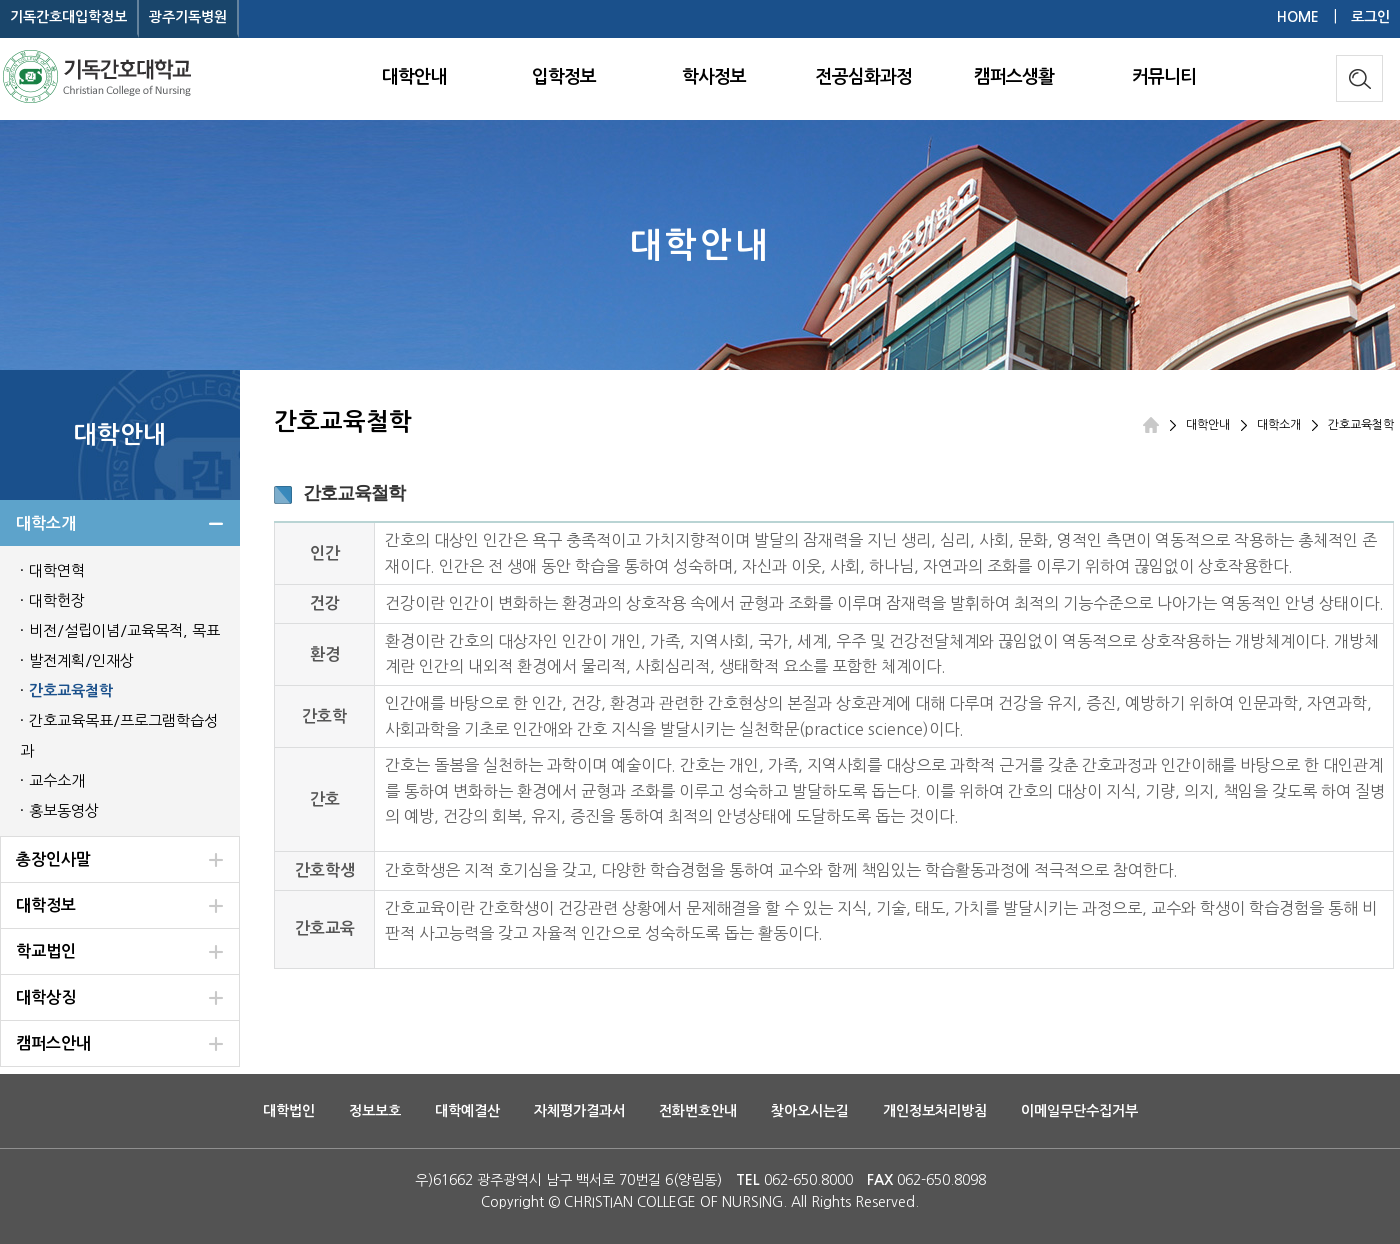 The height and width of the screenshot is (1244, 1400). Describe the element at coordinates (124, 630) in the screenshot. I see `비전/설립이념/교육목적, 목표` at that location.